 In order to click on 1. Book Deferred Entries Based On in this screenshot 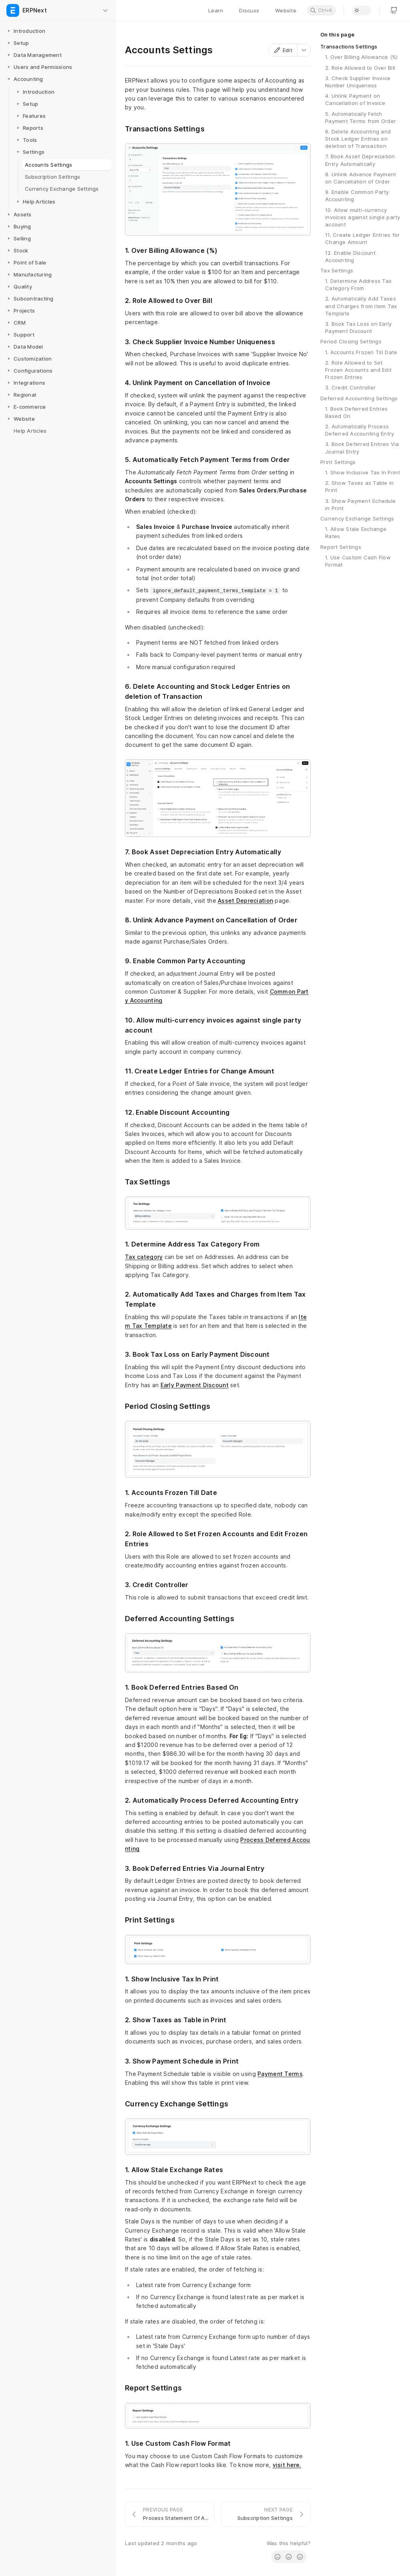, I will do `click(356, 412)`.